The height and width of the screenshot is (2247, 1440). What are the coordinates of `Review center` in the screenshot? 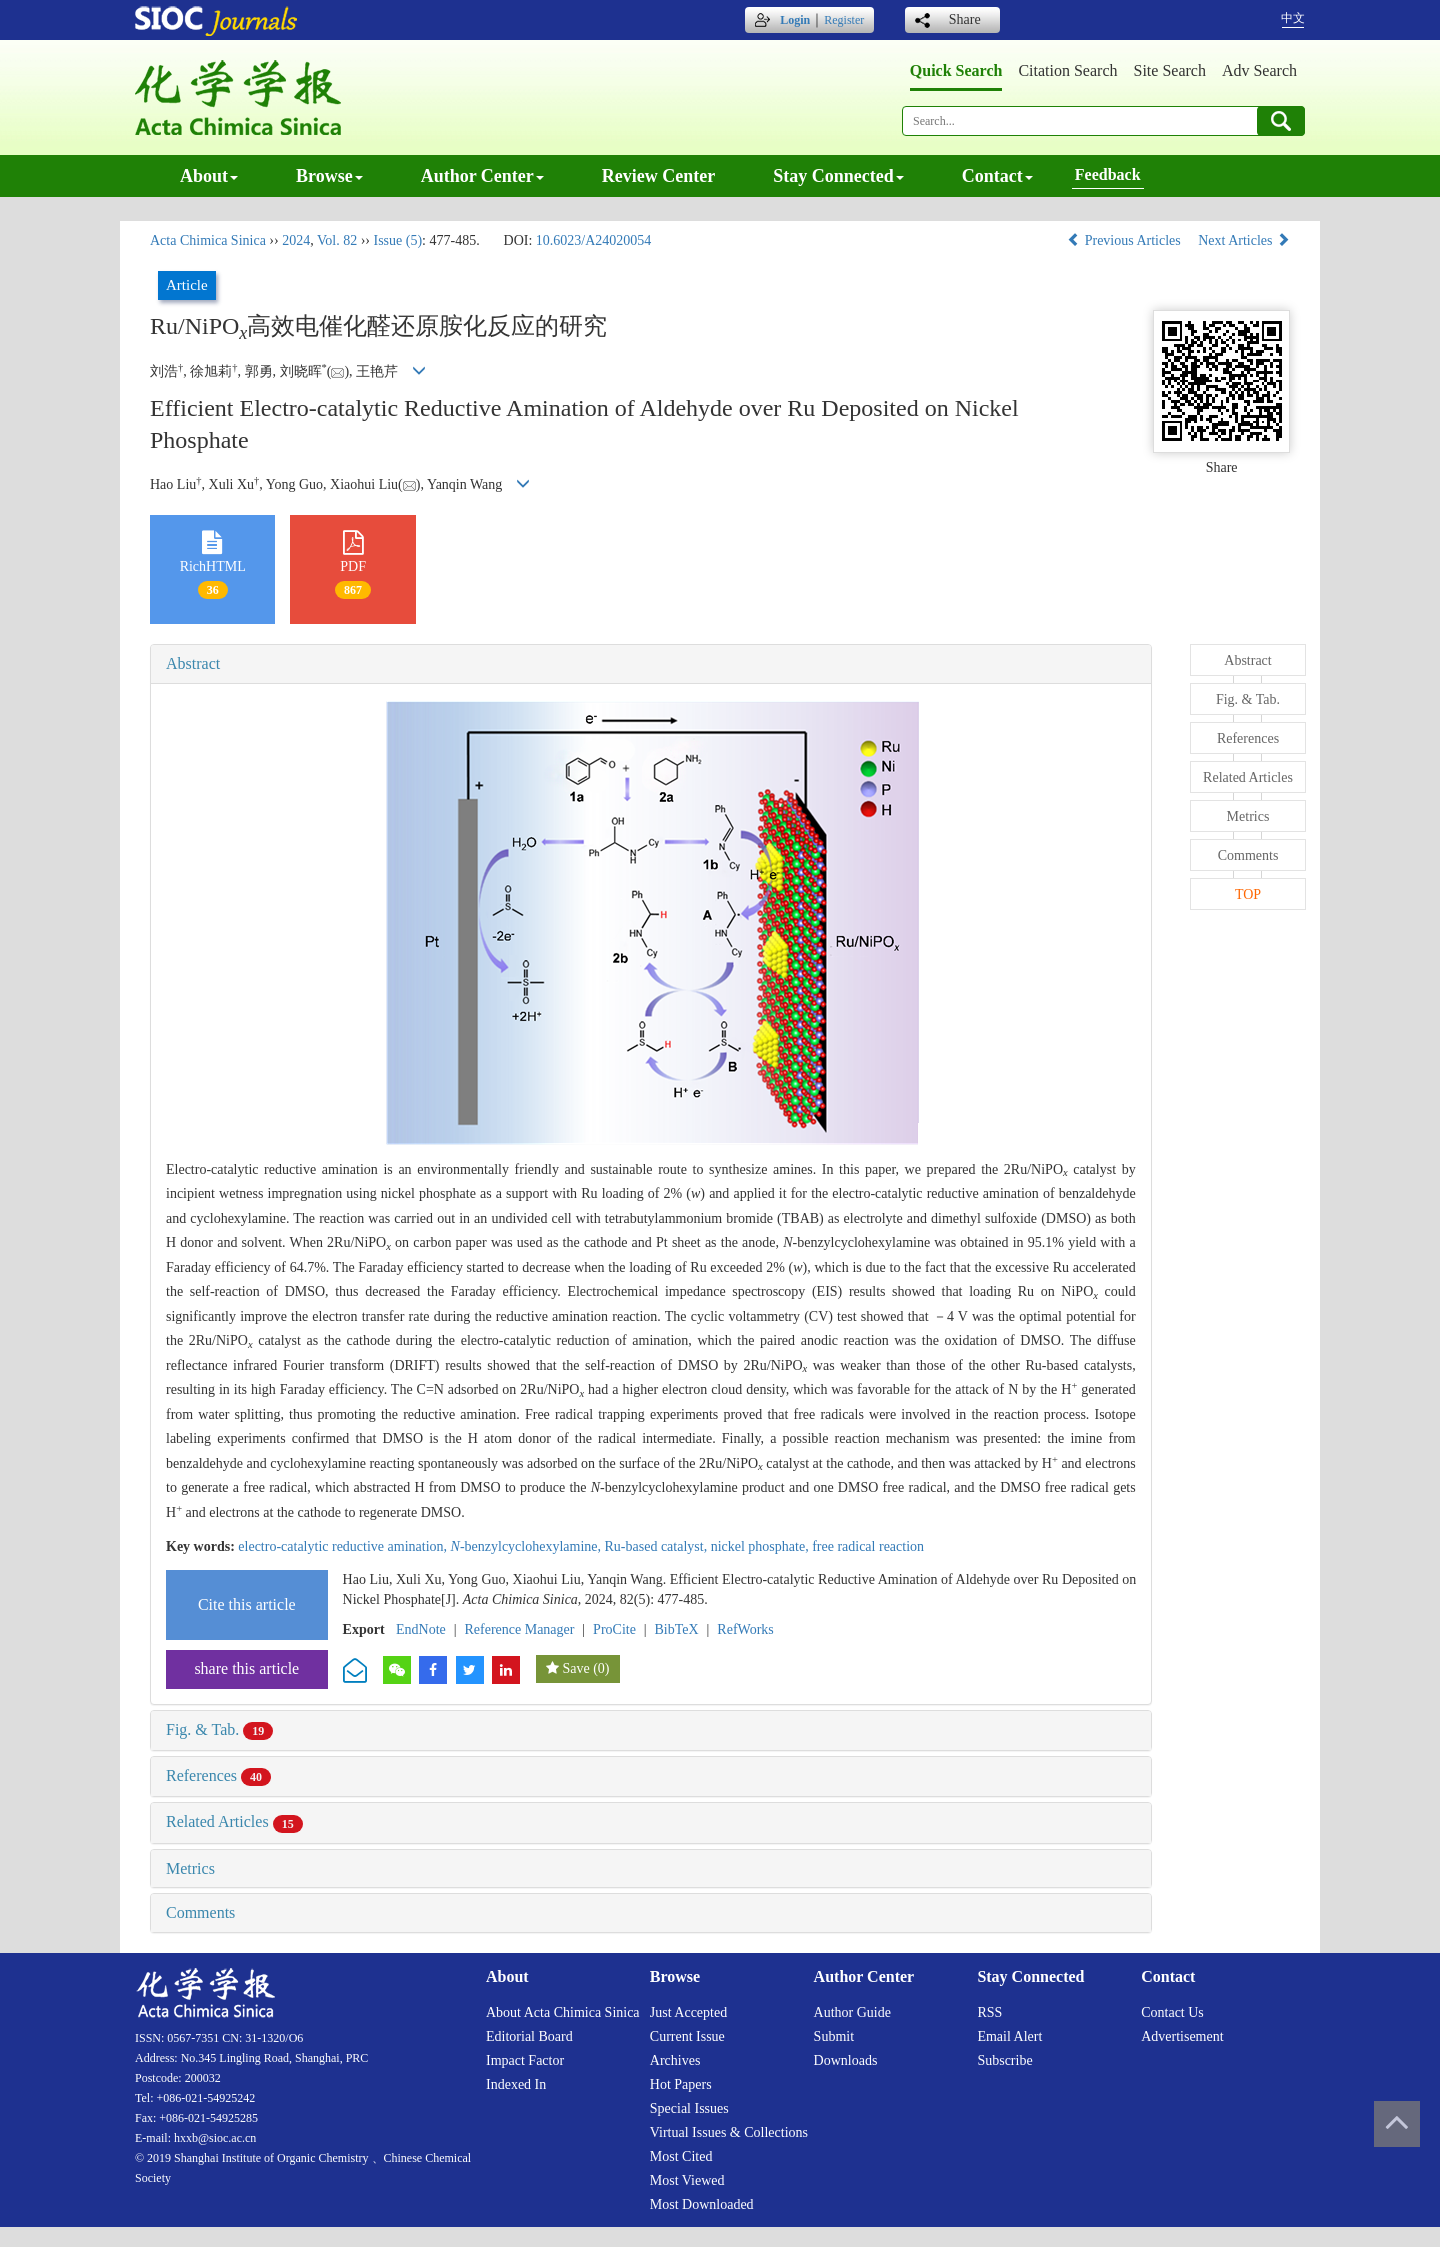 It's located at (658, 176).